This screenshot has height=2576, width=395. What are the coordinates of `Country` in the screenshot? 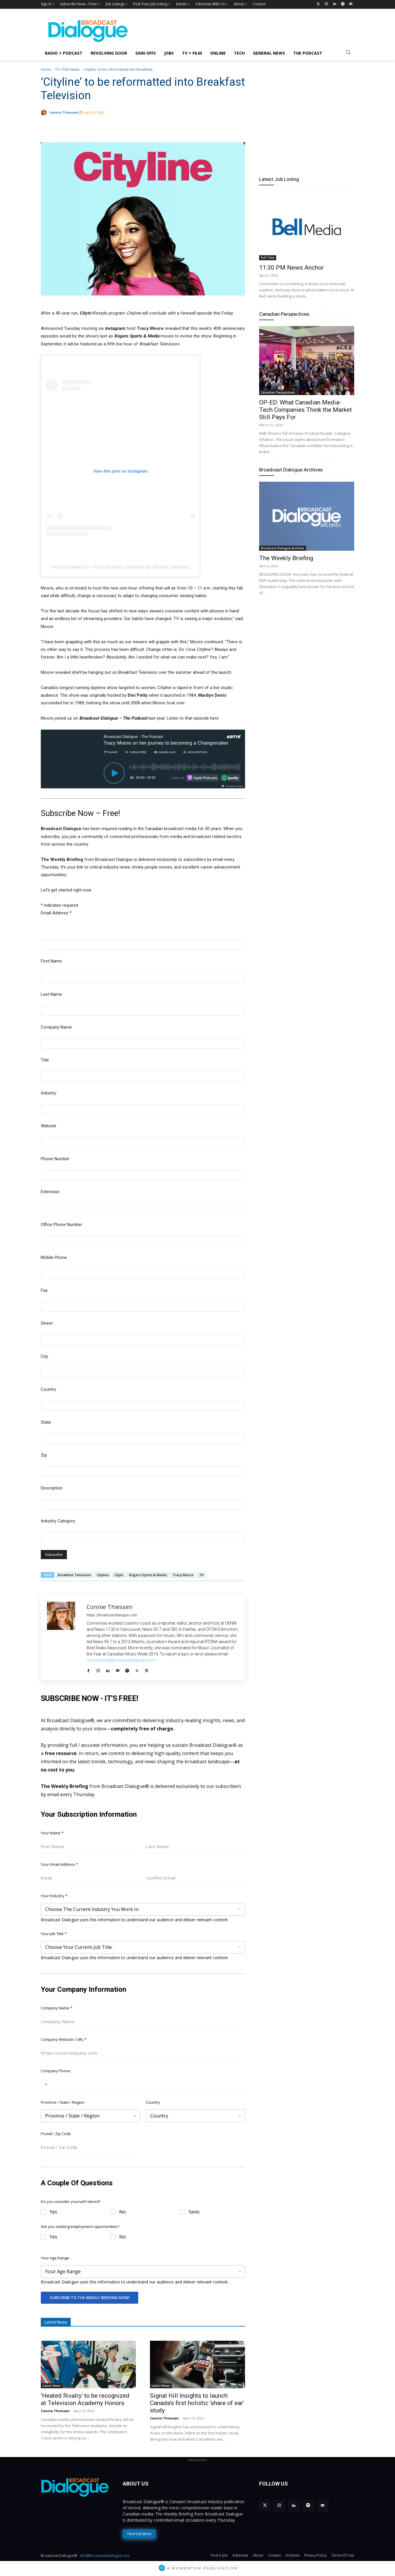 It's located at (48, 1389).